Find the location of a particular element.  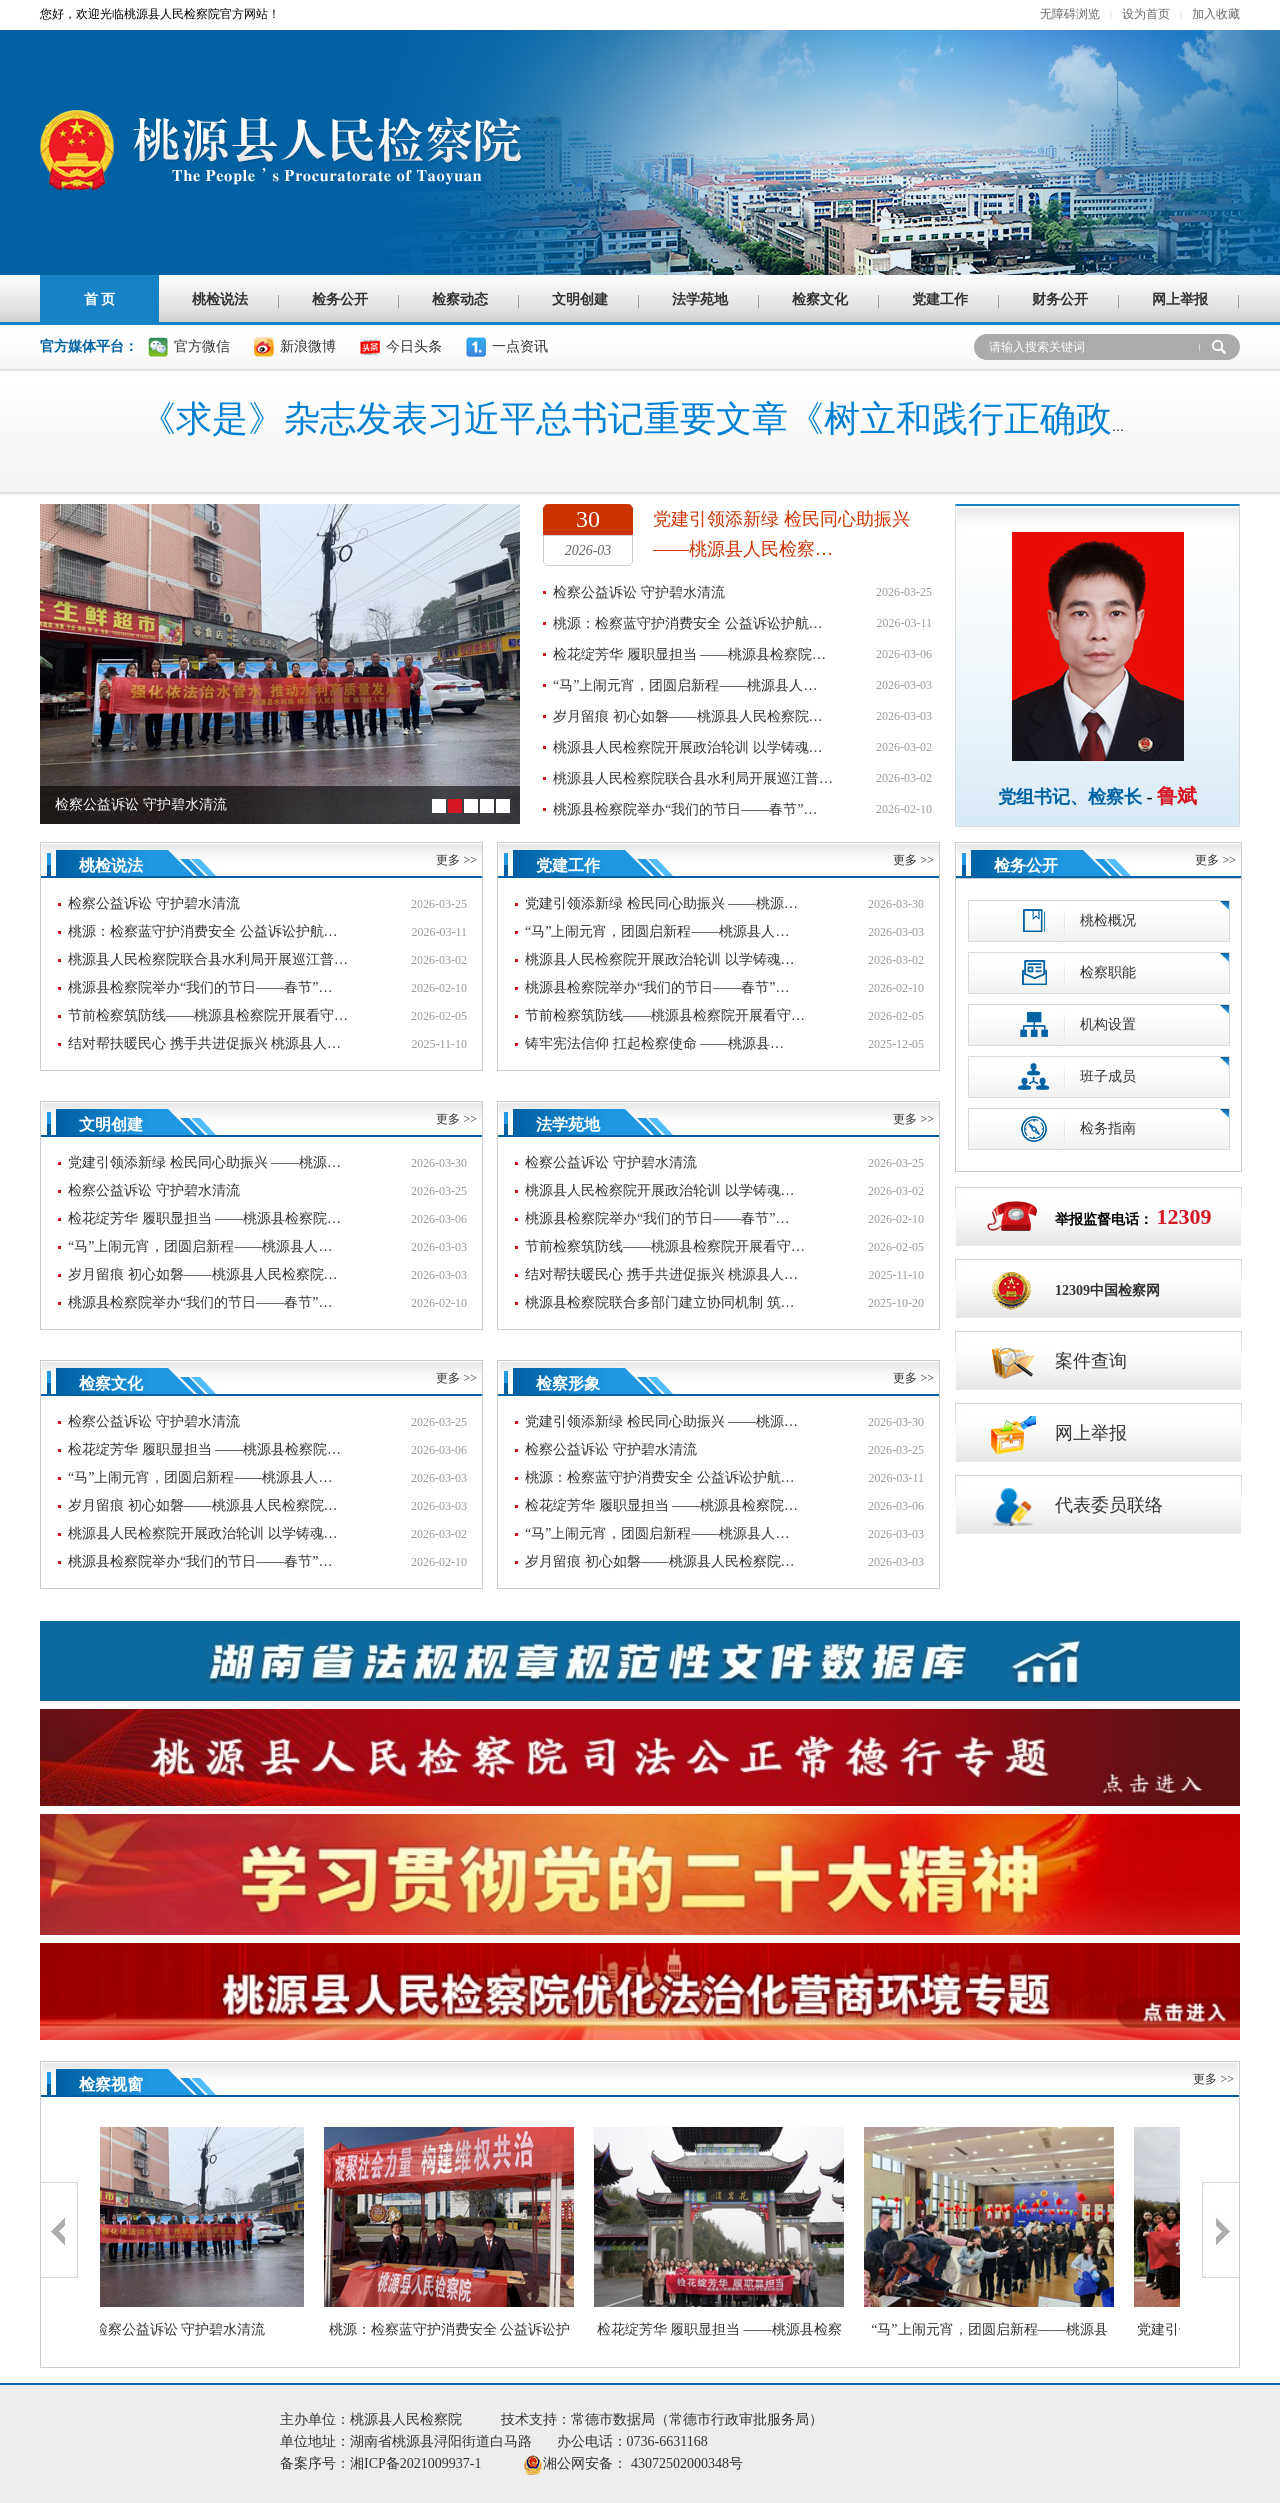

桃检概况 is located at coordinates (1075, 920).